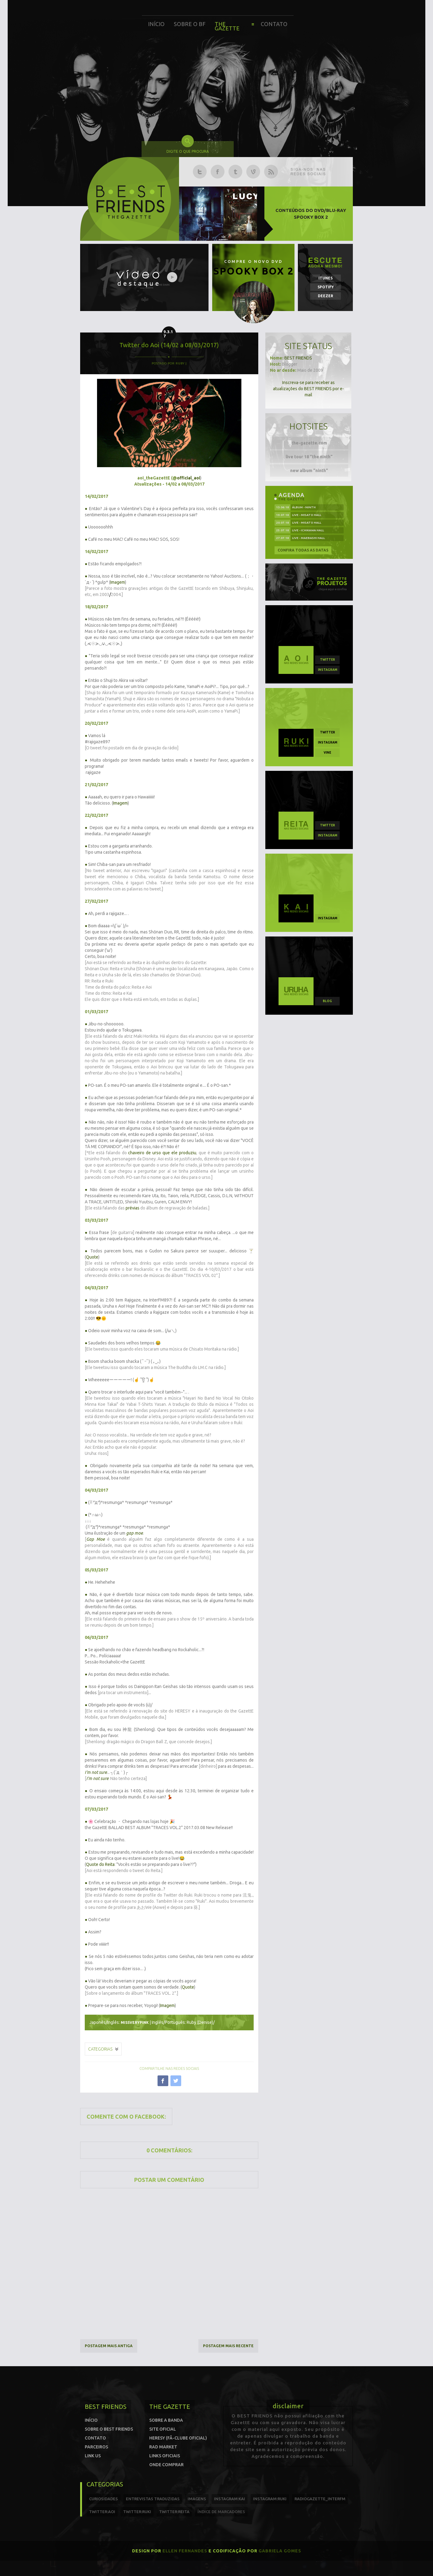 The width and height of the screenshot is (433, 2576). What do you see at coordinates (325, 278) in the screenshot?
I see `iTunes` at bounding box center [325, 278].